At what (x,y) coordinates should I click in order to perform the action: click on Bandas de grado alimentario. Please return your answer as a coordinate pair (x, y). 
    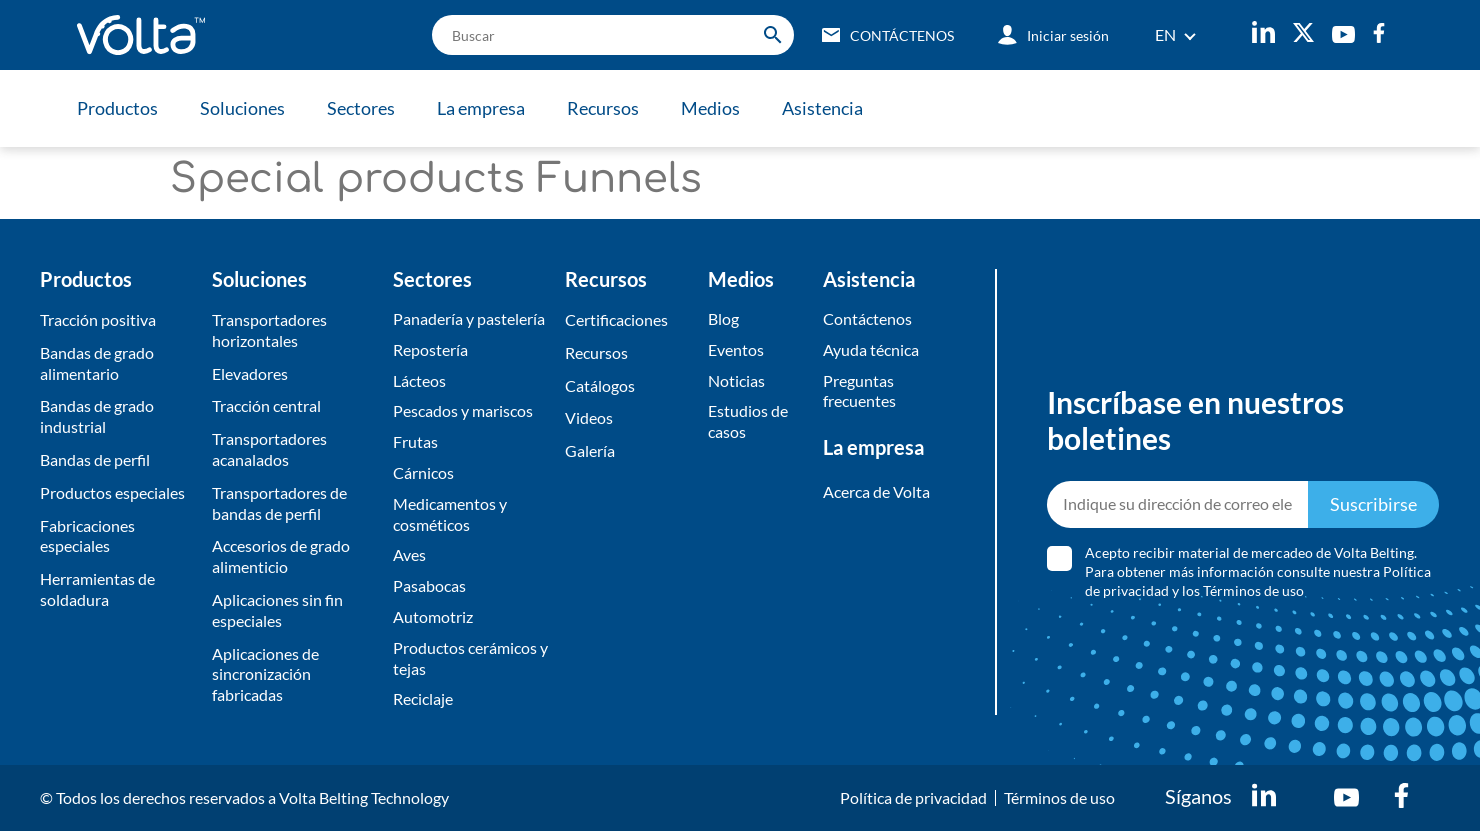
    Looking at the image, I should click on (97, 363).